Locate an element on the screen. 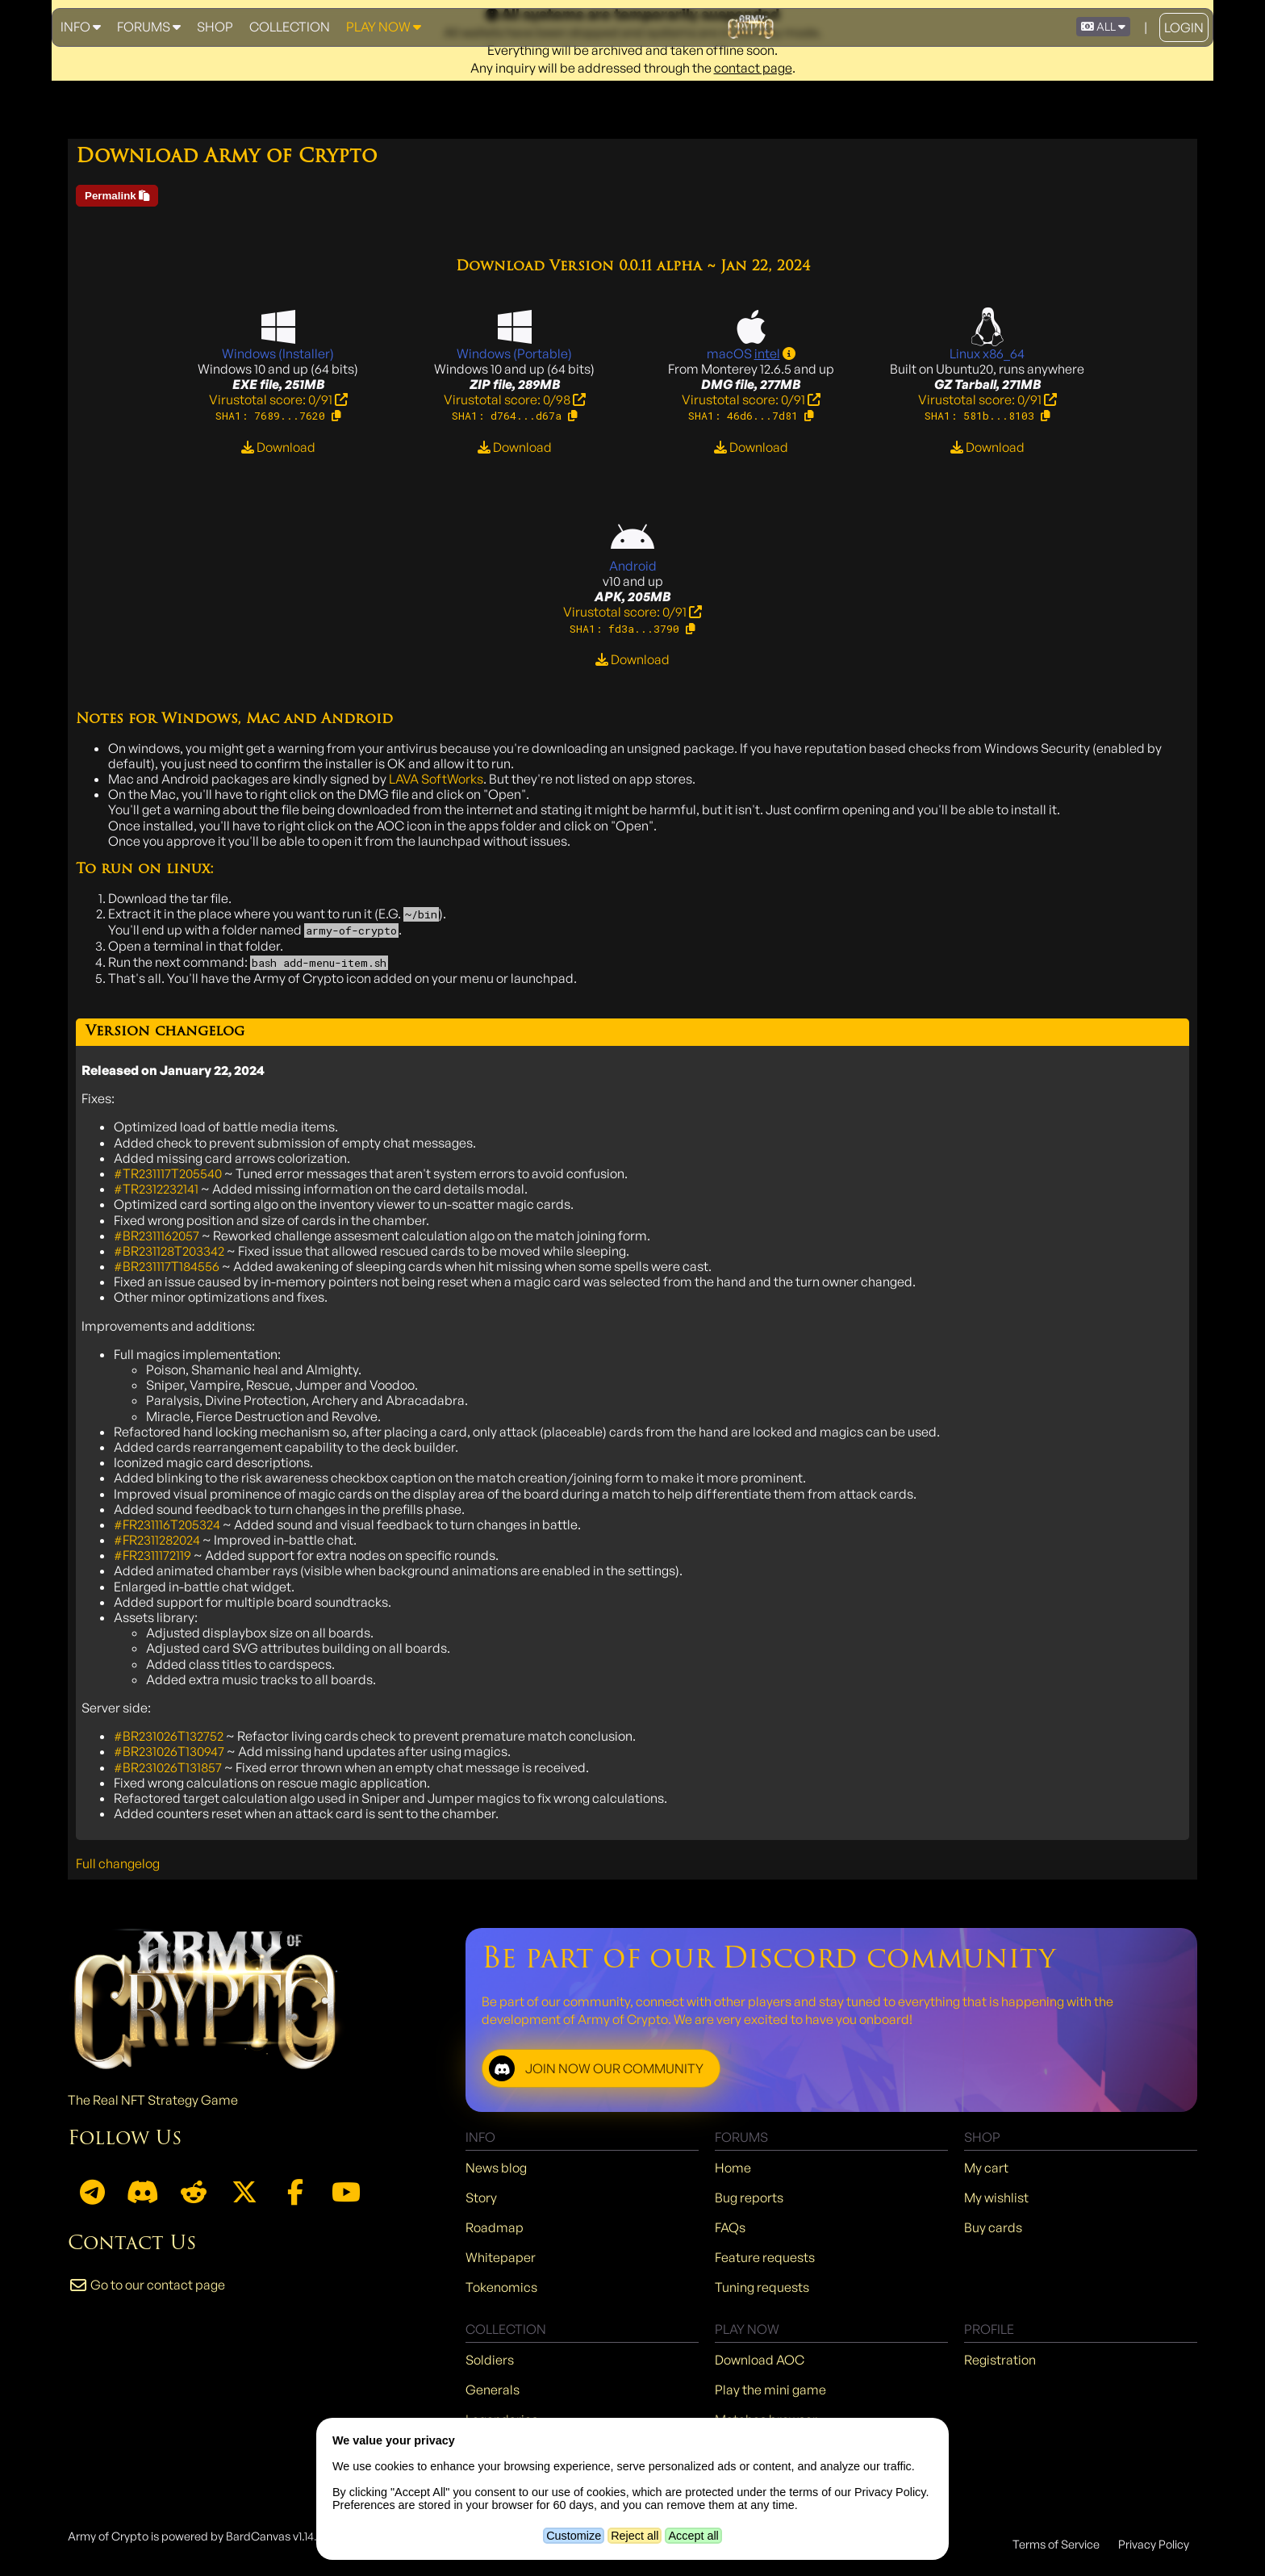  #BR231026T130947 is located at coordinates (169, 1751).